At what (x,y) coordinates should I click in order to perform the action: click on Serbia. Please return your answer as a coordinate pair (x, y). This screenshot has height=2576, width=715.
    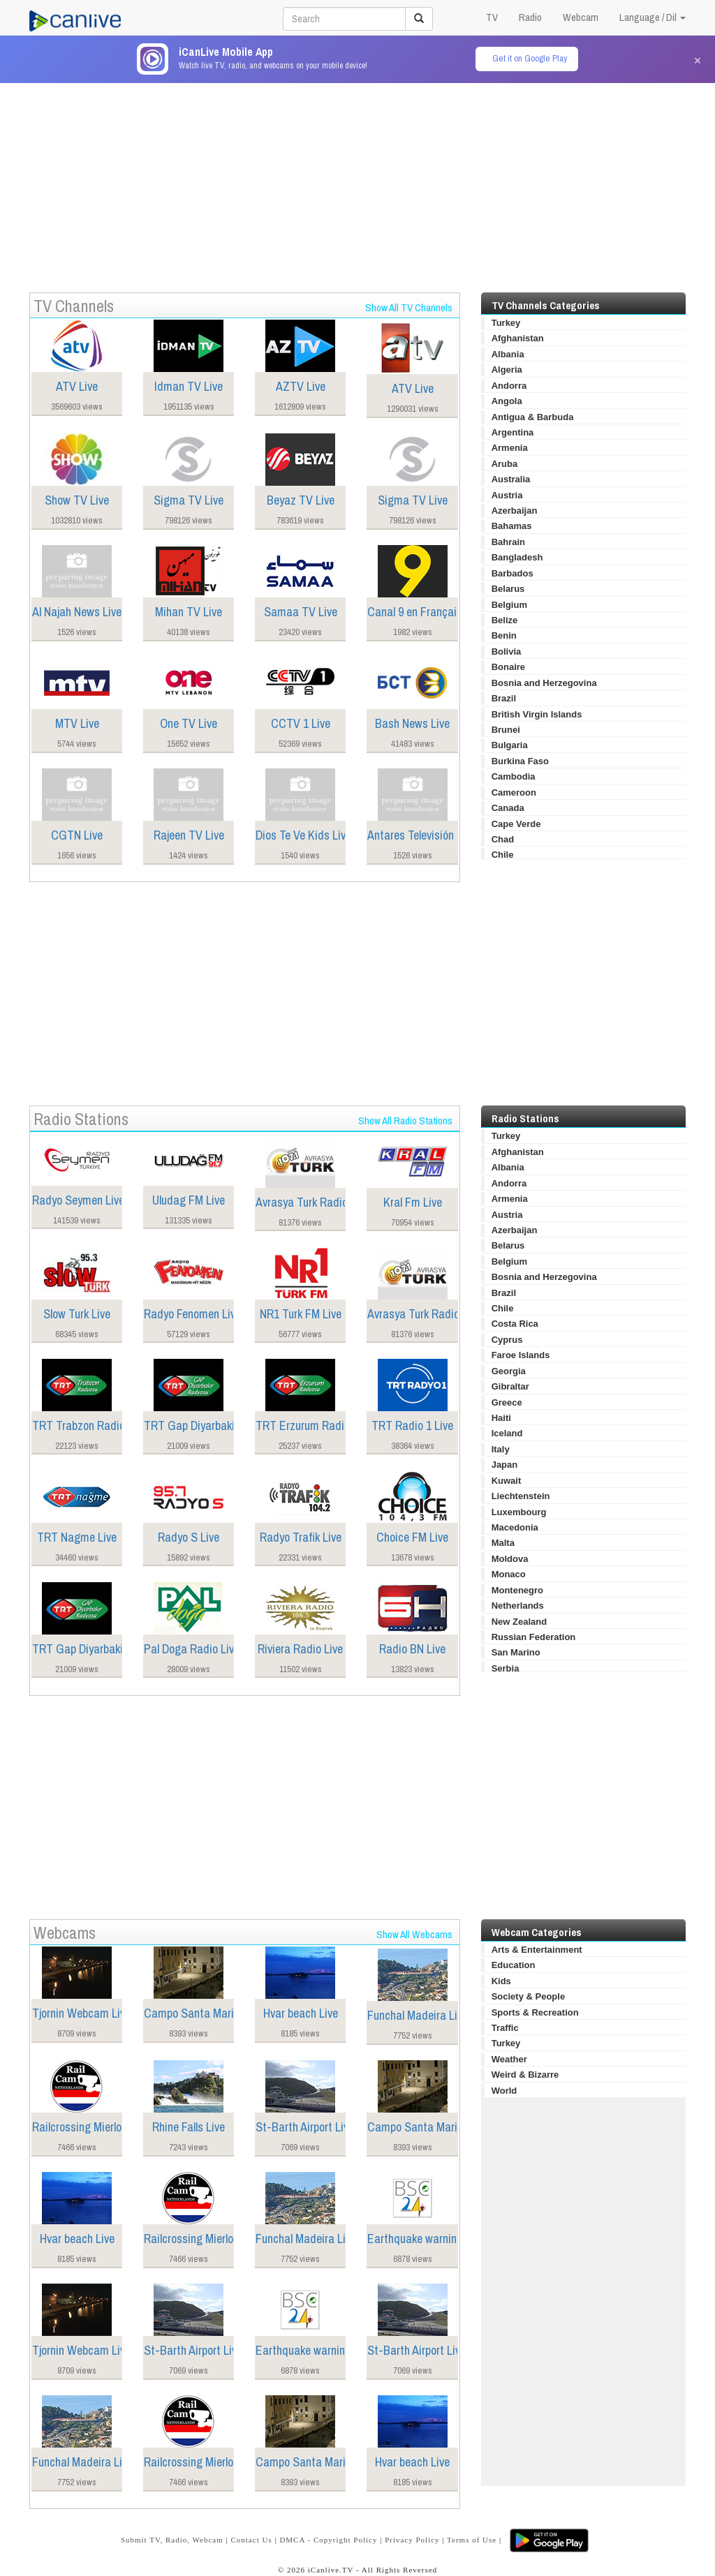
    Looking at the image, I should click on (505, 1668).